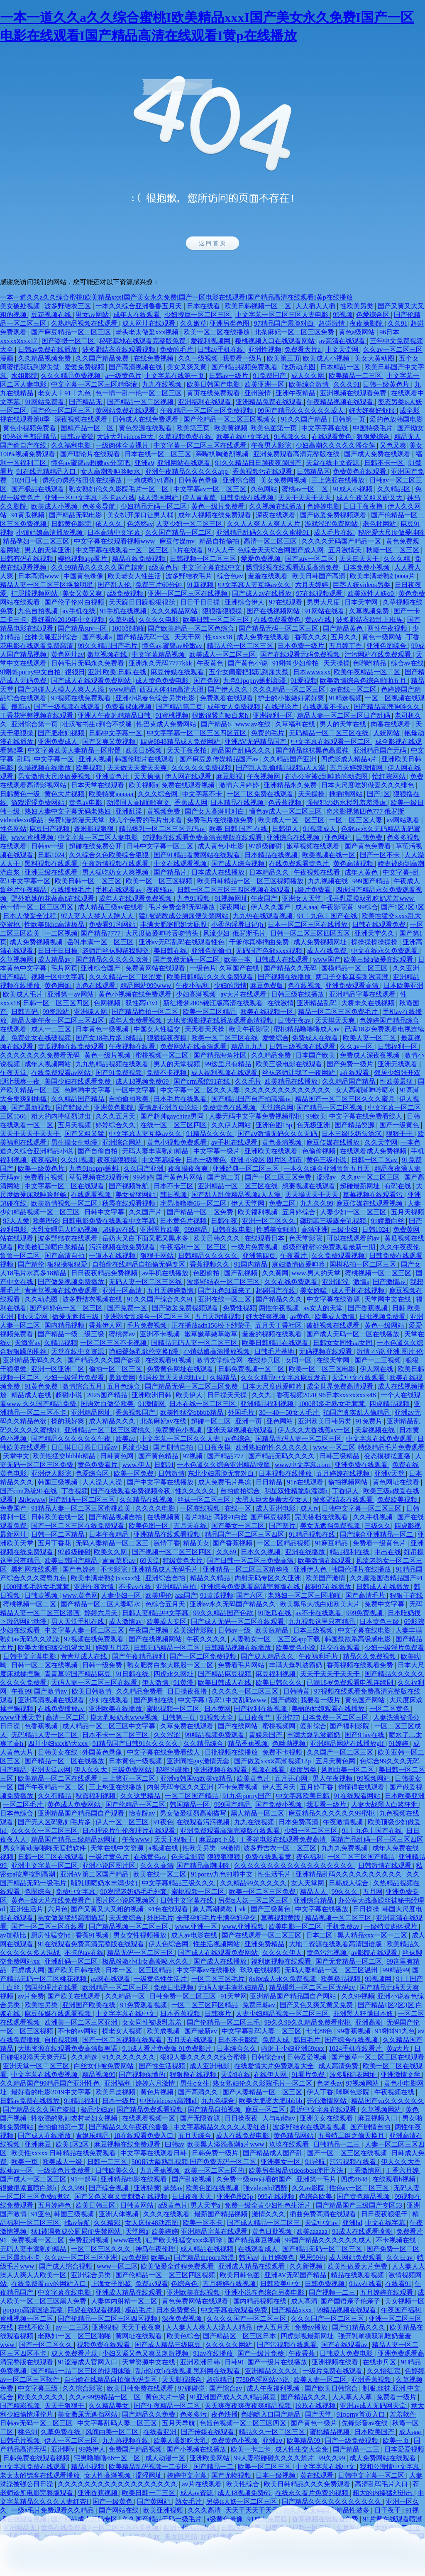 This screenshot has width=425, height=2576. What do you see at coordinates (108, 654) in the screenshot?
I see `嫩草视频在线` at bounding box center [108, 654].